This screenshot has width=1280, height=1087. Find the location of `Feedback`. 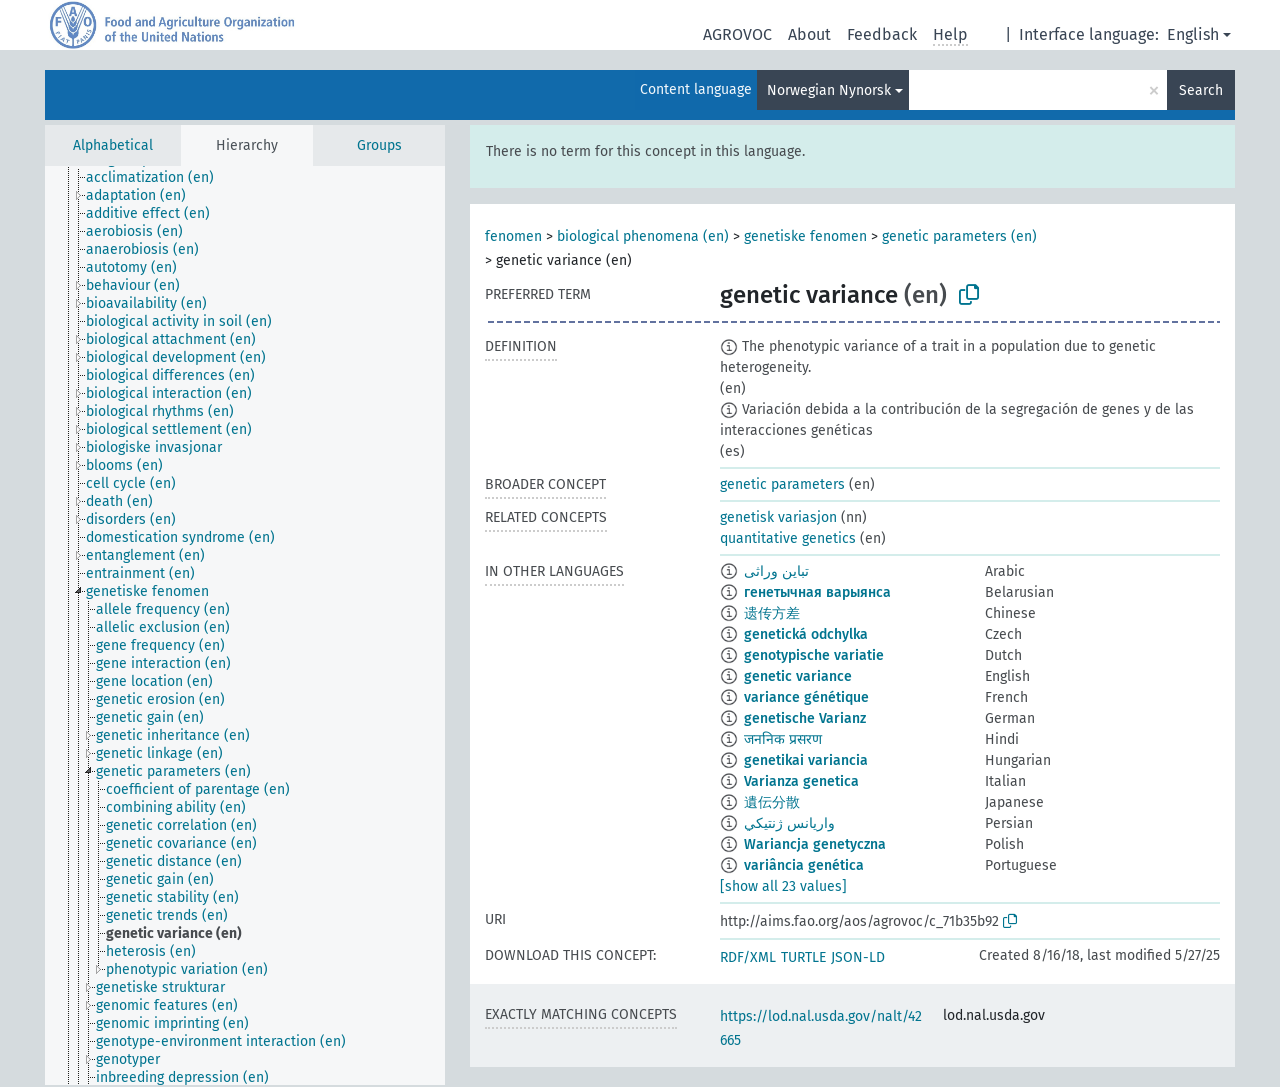

Feedback is located at coordinates (882, 34).